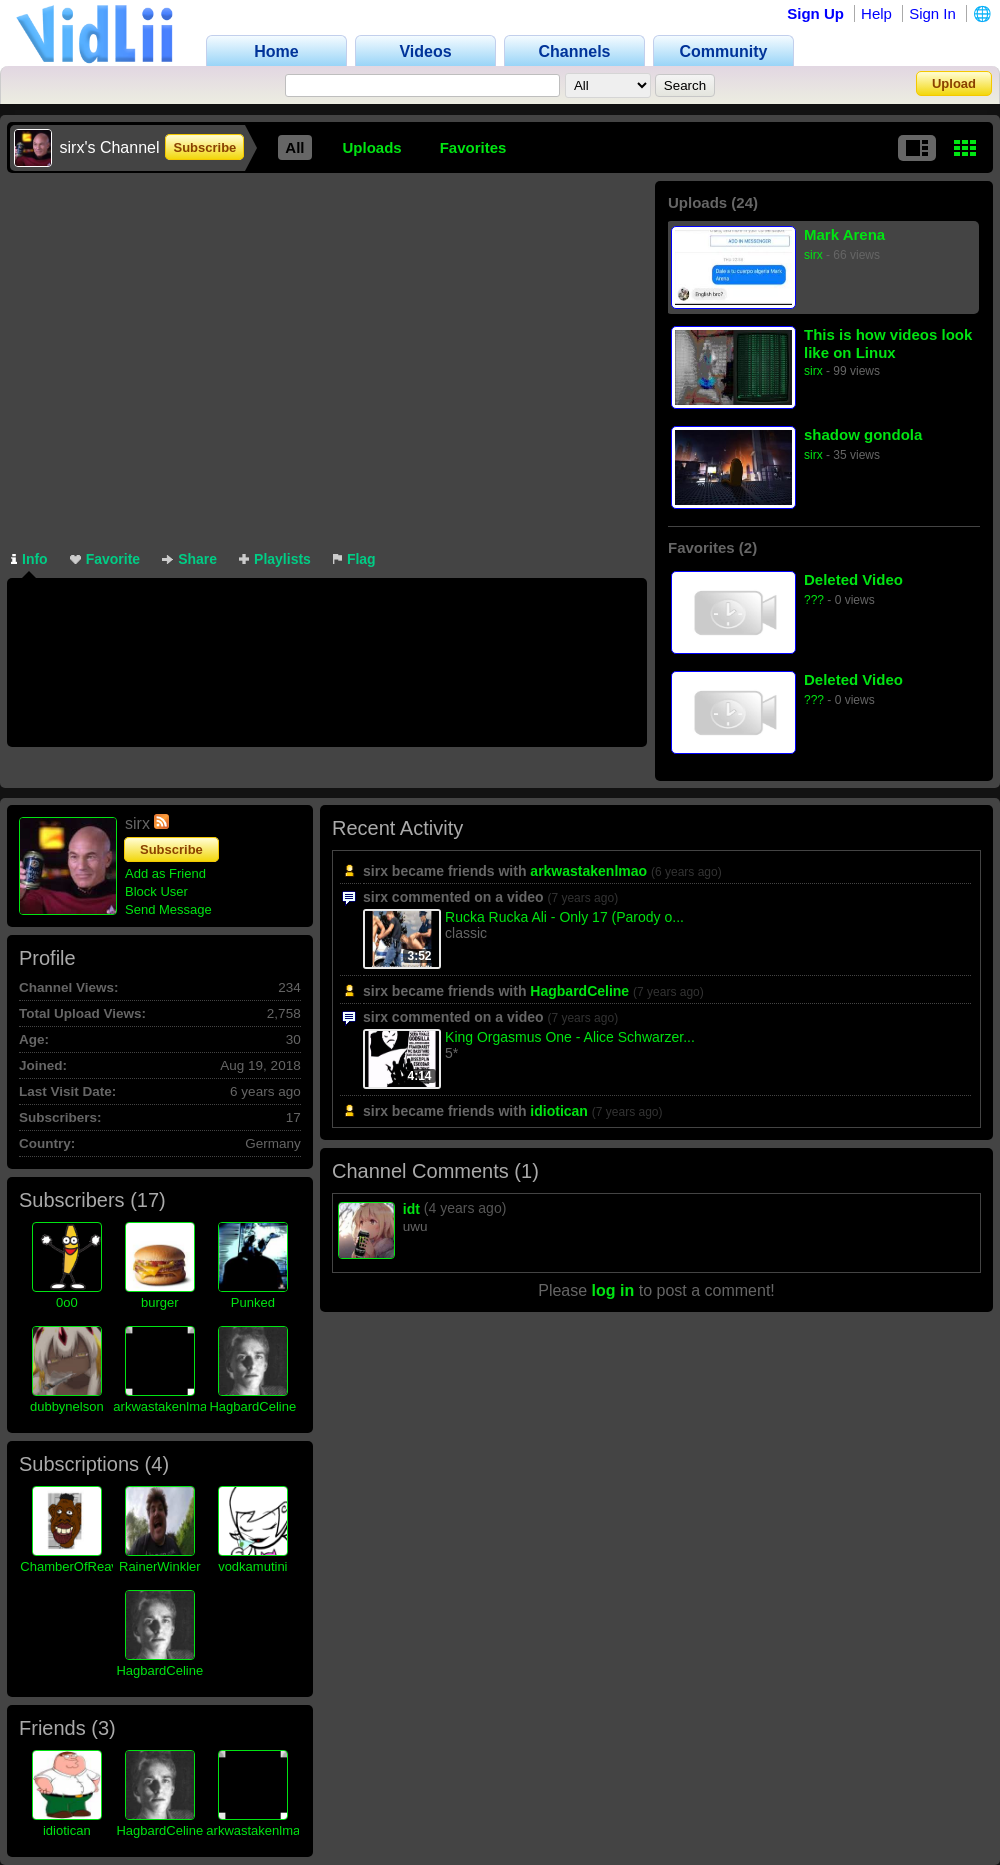 The height and width of the screenshot is (1865, 1000). What do you see at coordinates (67, 1302) in the screenshot?
I see `0o0` at bounding box center [67, 1302].